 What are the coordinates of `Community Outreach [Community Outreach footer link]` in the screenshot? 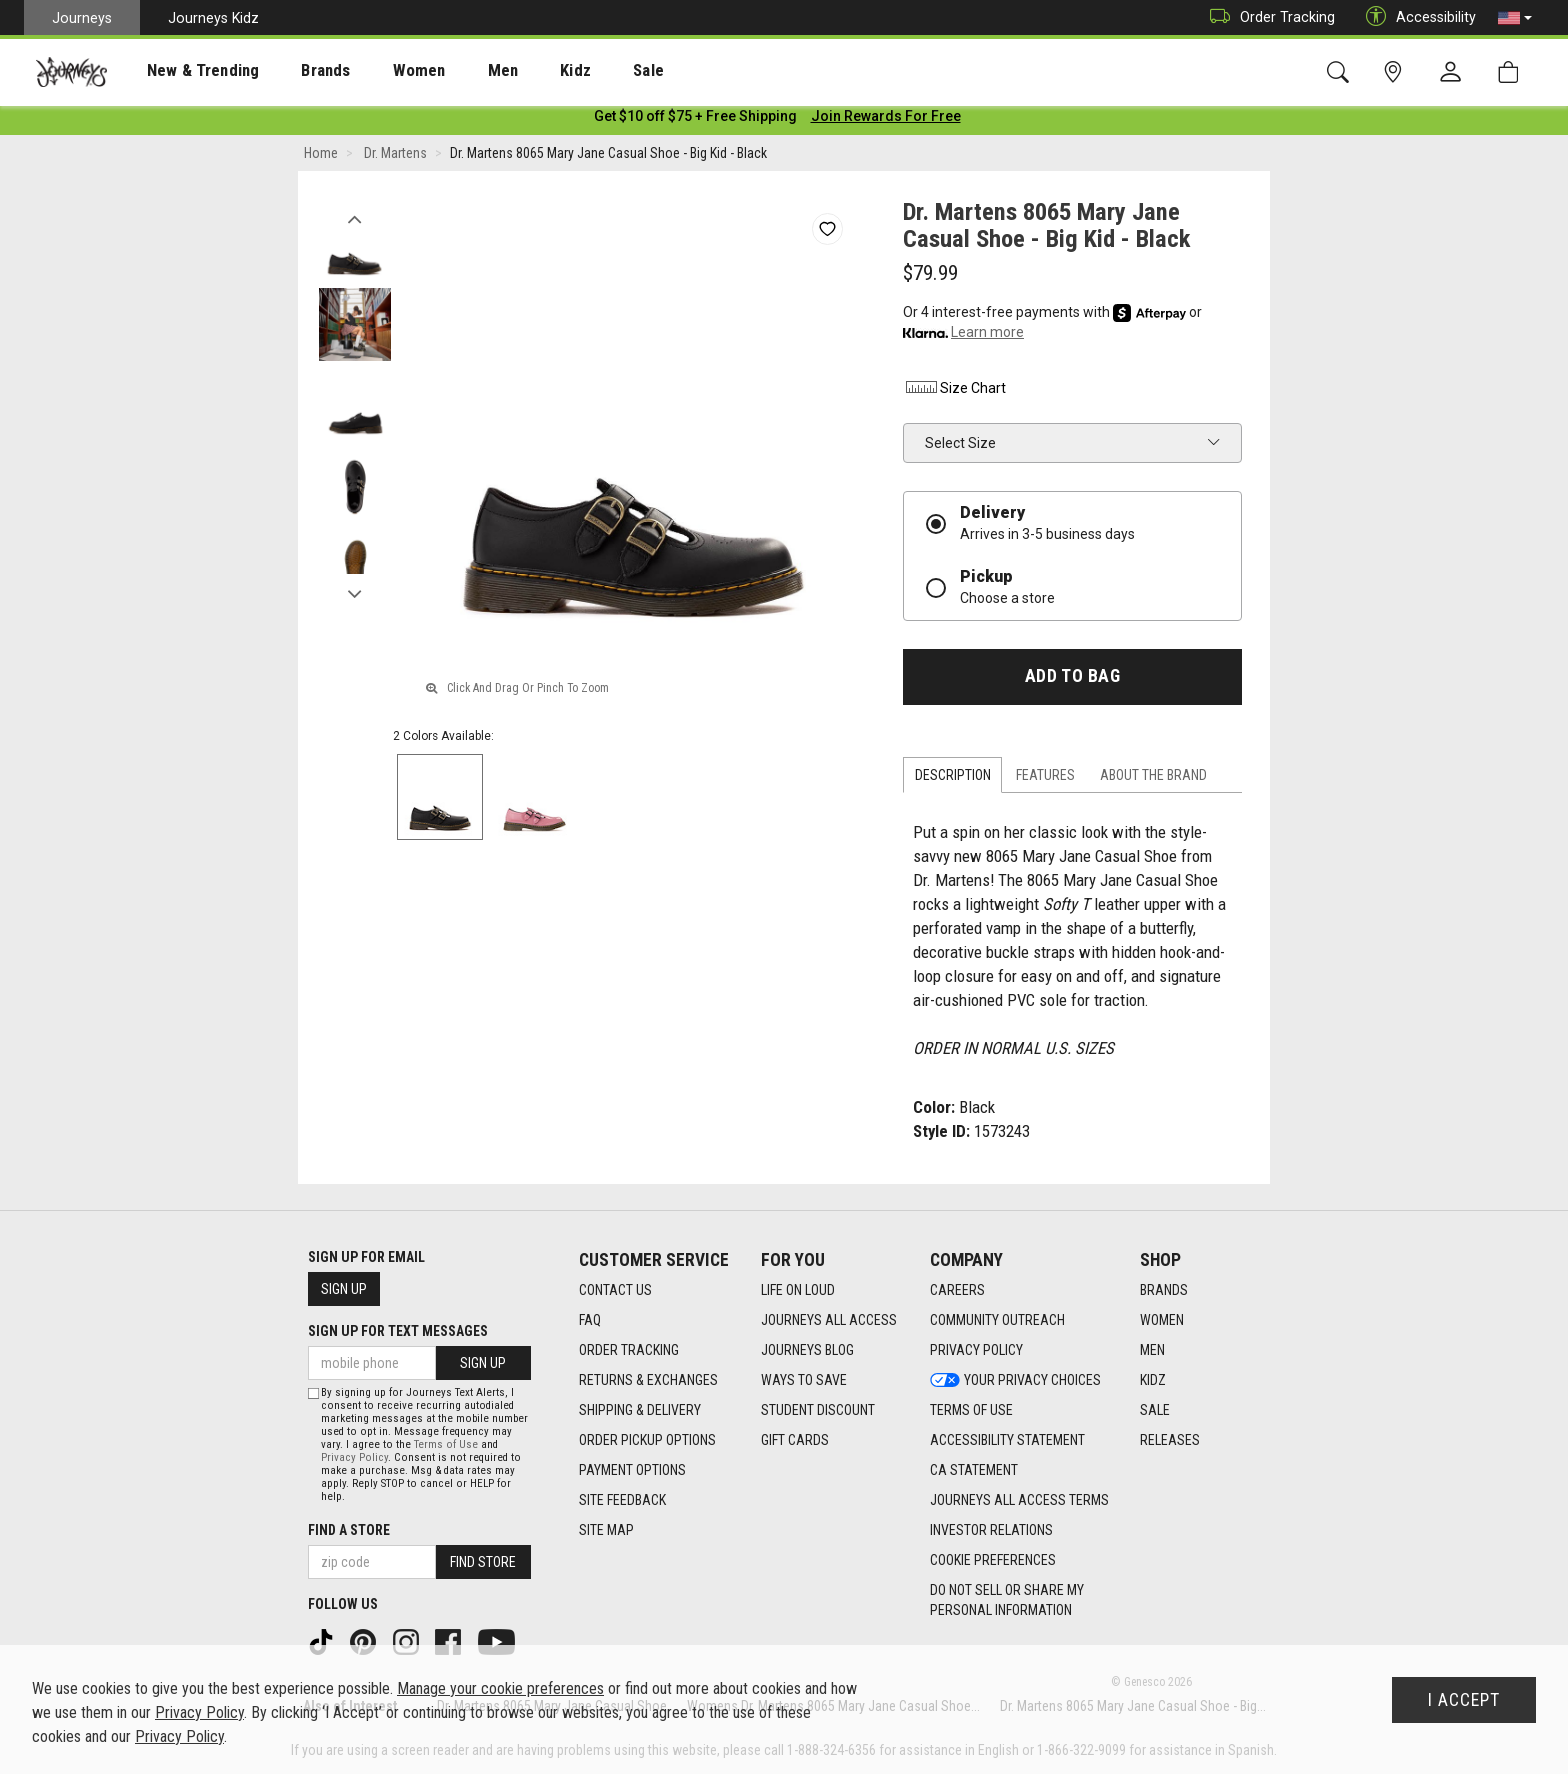 It's located at (997, 1321).